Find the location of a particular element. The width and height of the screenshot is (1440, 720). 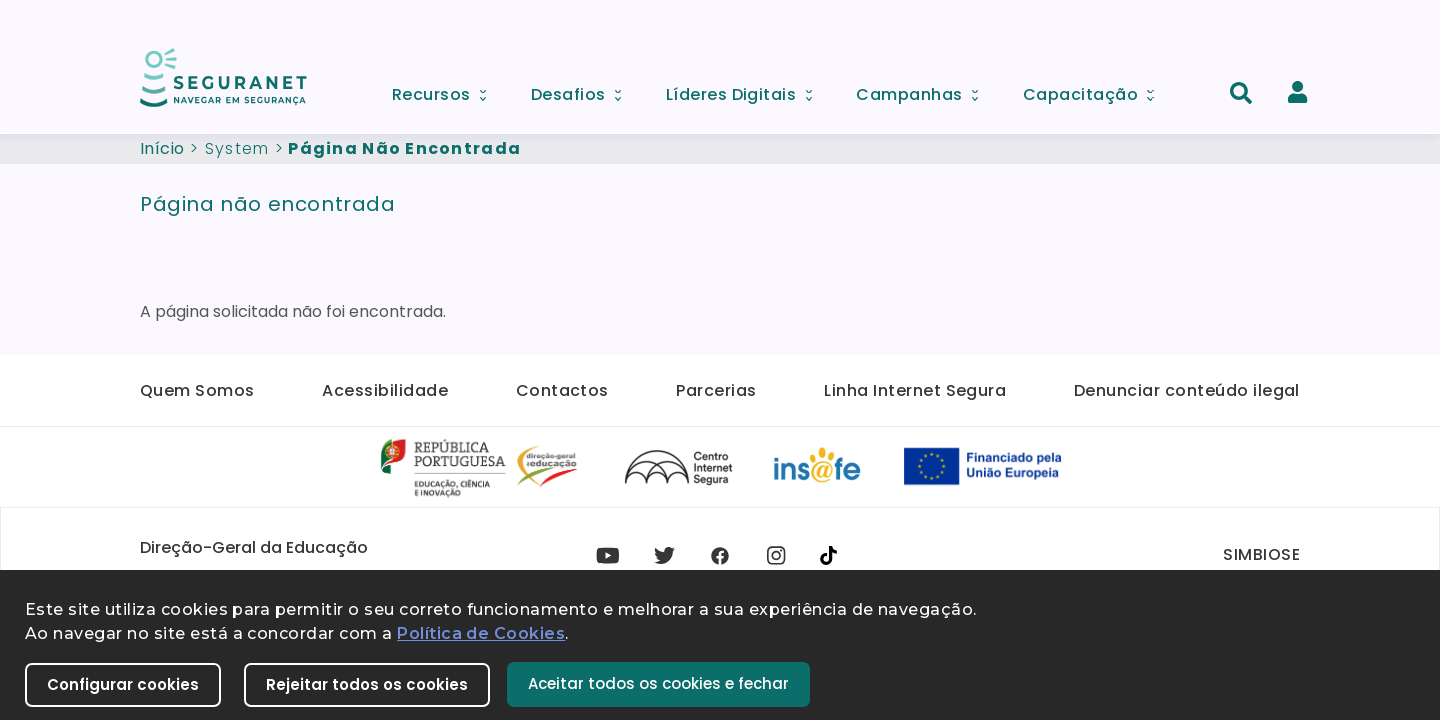

SIMBIOSE is located at coordinates (1261, 554).